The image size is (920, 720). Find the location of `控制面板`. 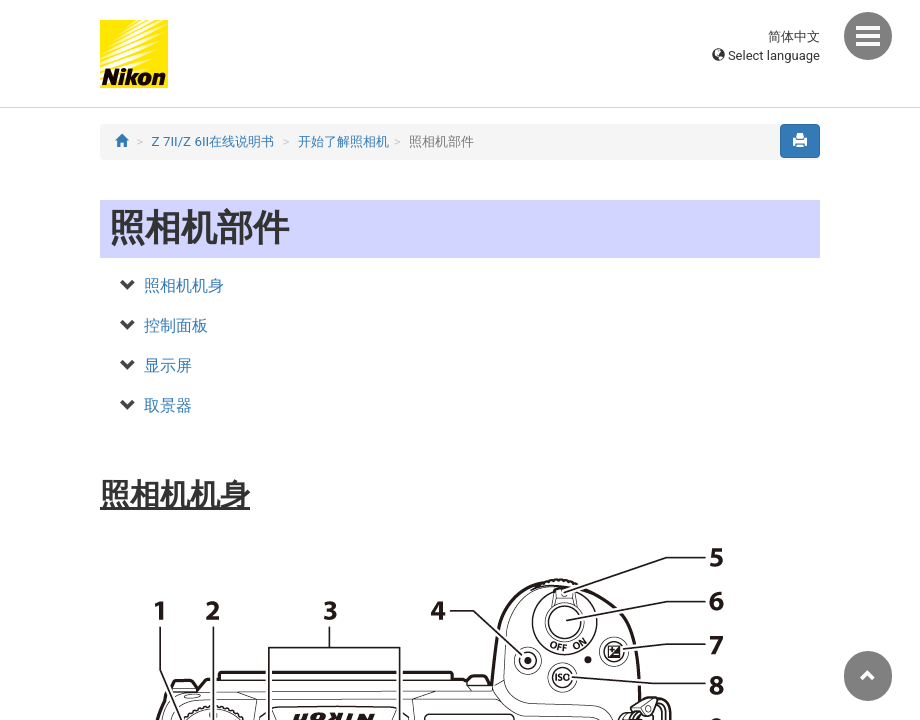

控制面板 is located at coordinates (176, 325).